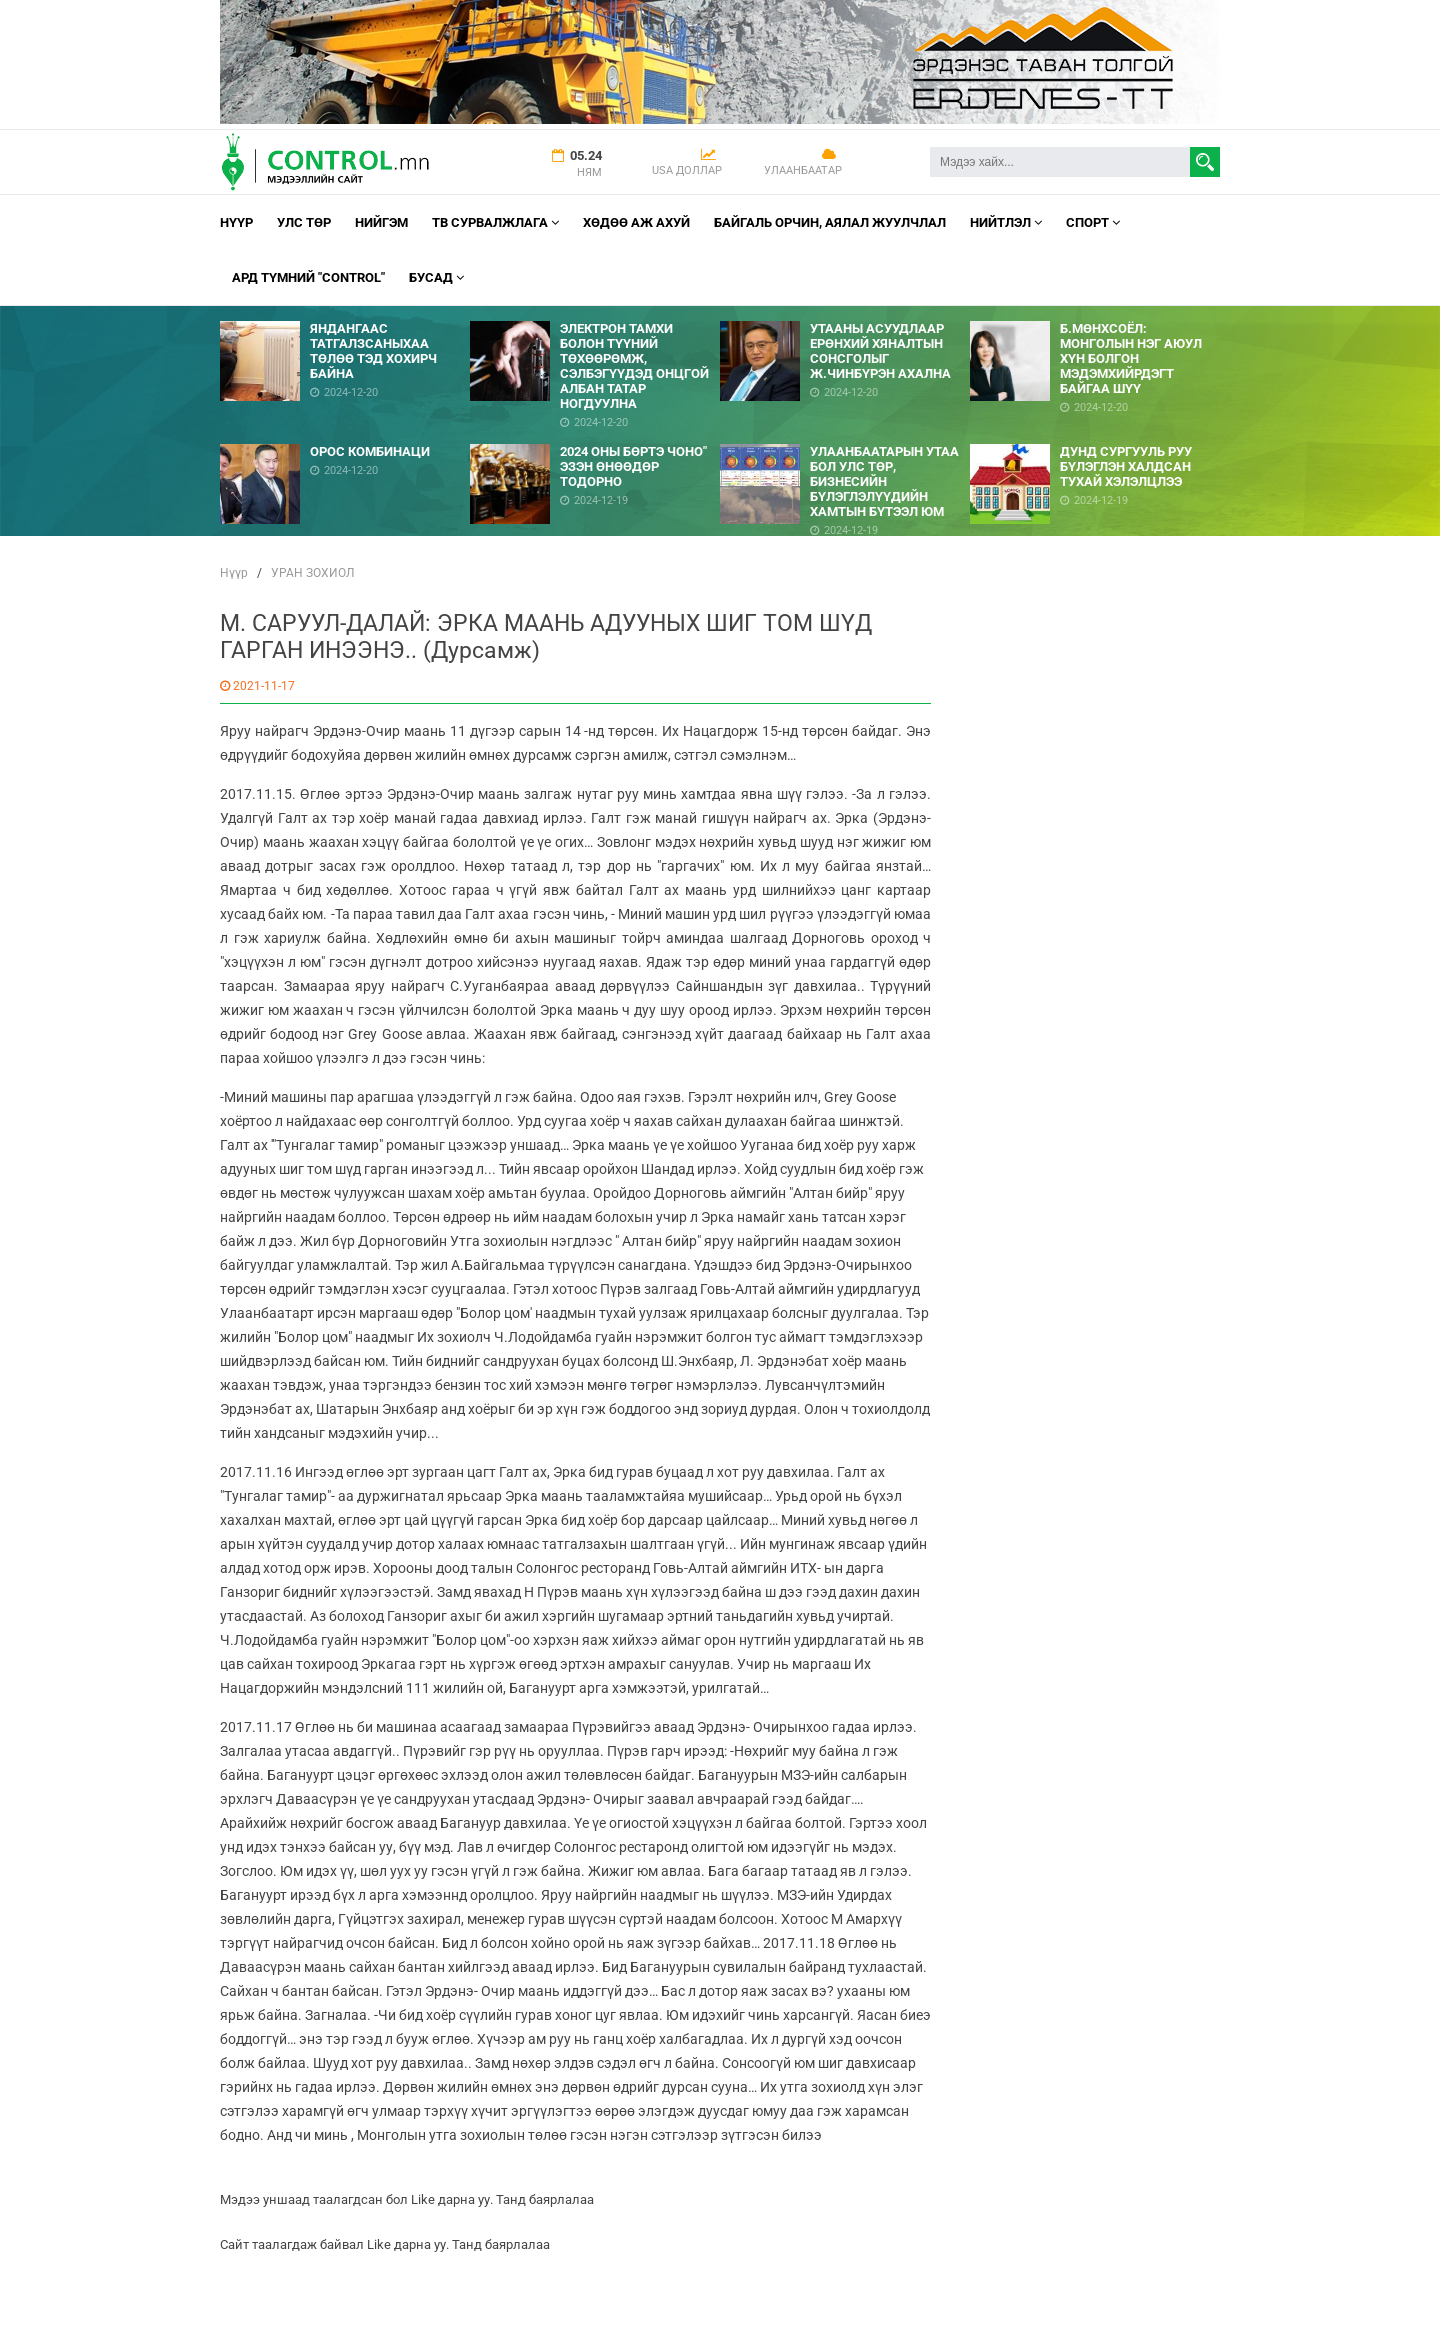 Image resolution: width=1440 pixels, height=2332 pixels. What do you see at coordinates (830, 222) in the screenshot?
I see `Байгаль орчин, Аялал Жуулчлал` at bounding box center [830, 222].